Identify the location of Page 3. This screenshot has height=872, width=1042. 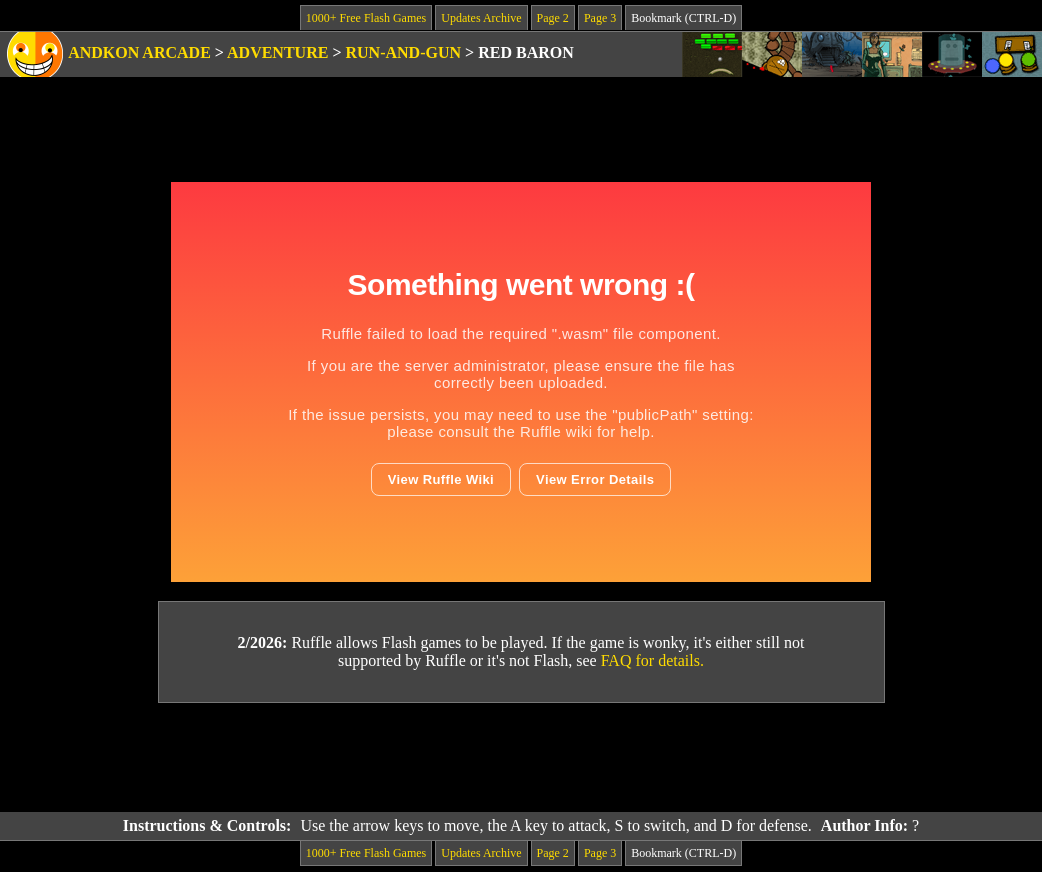
(600, 18).